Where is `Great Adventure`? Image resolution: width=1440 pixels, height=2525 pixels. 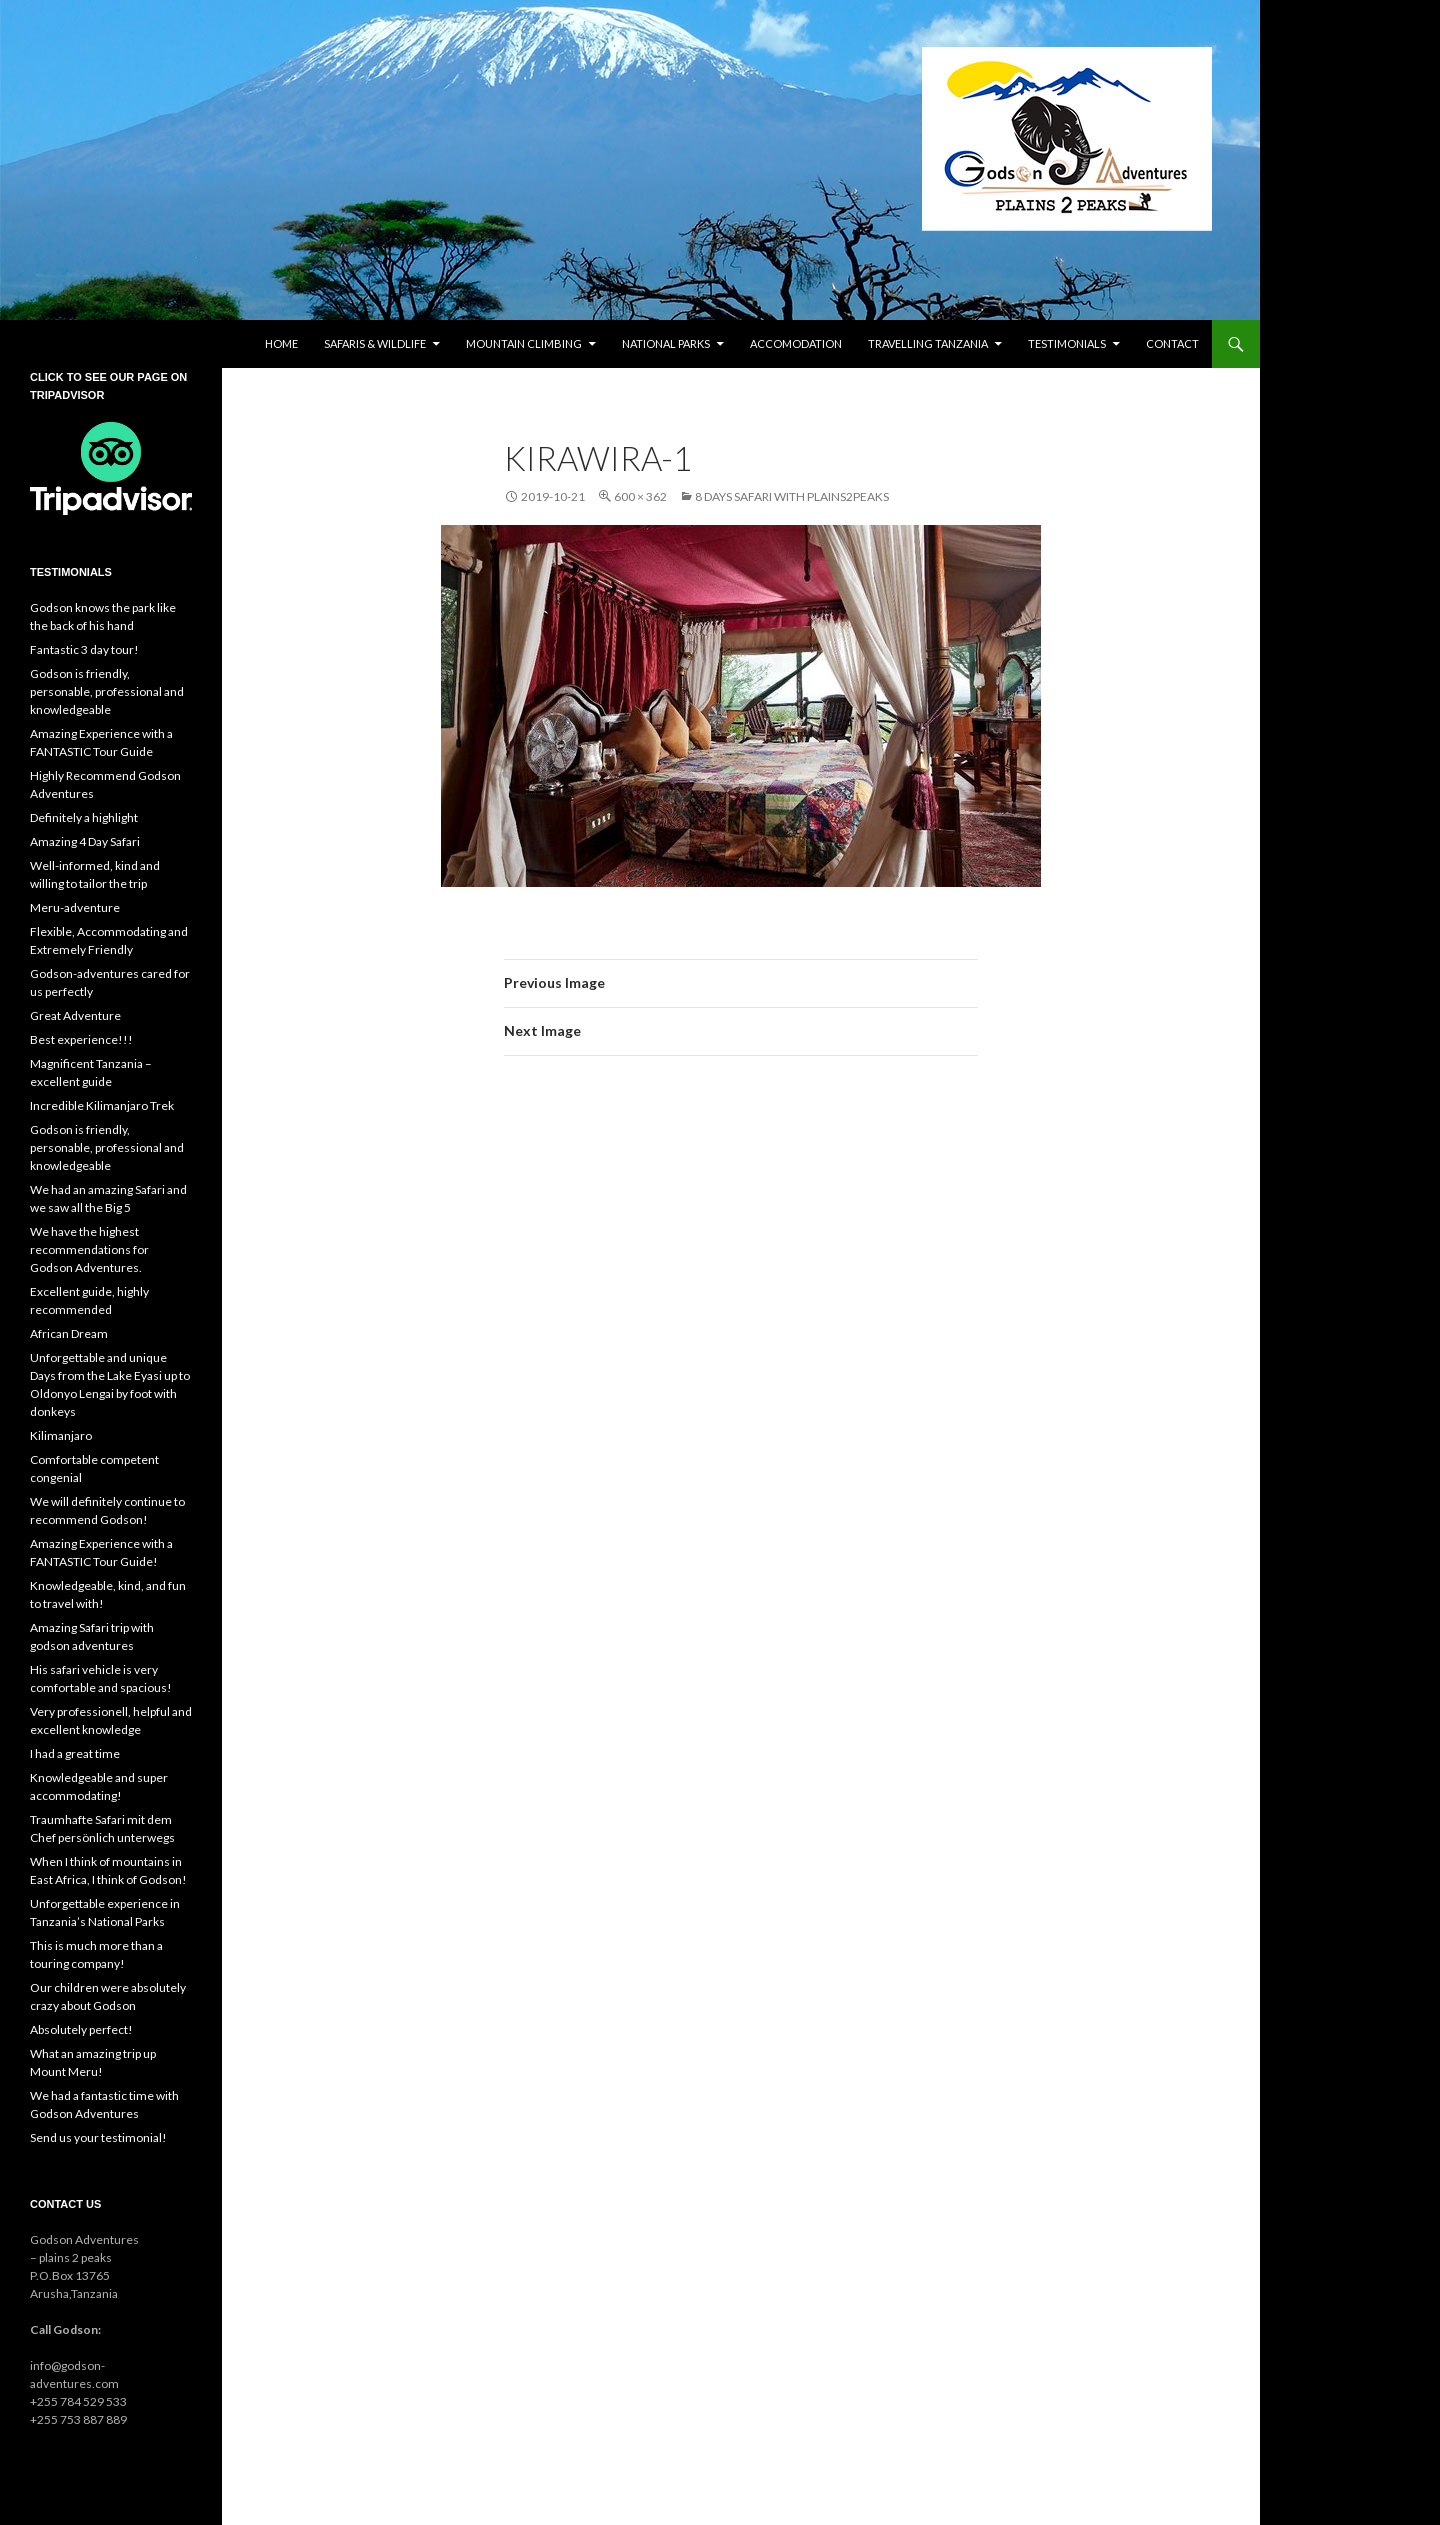 Great Adventure is located at coordinates (75, 1015).